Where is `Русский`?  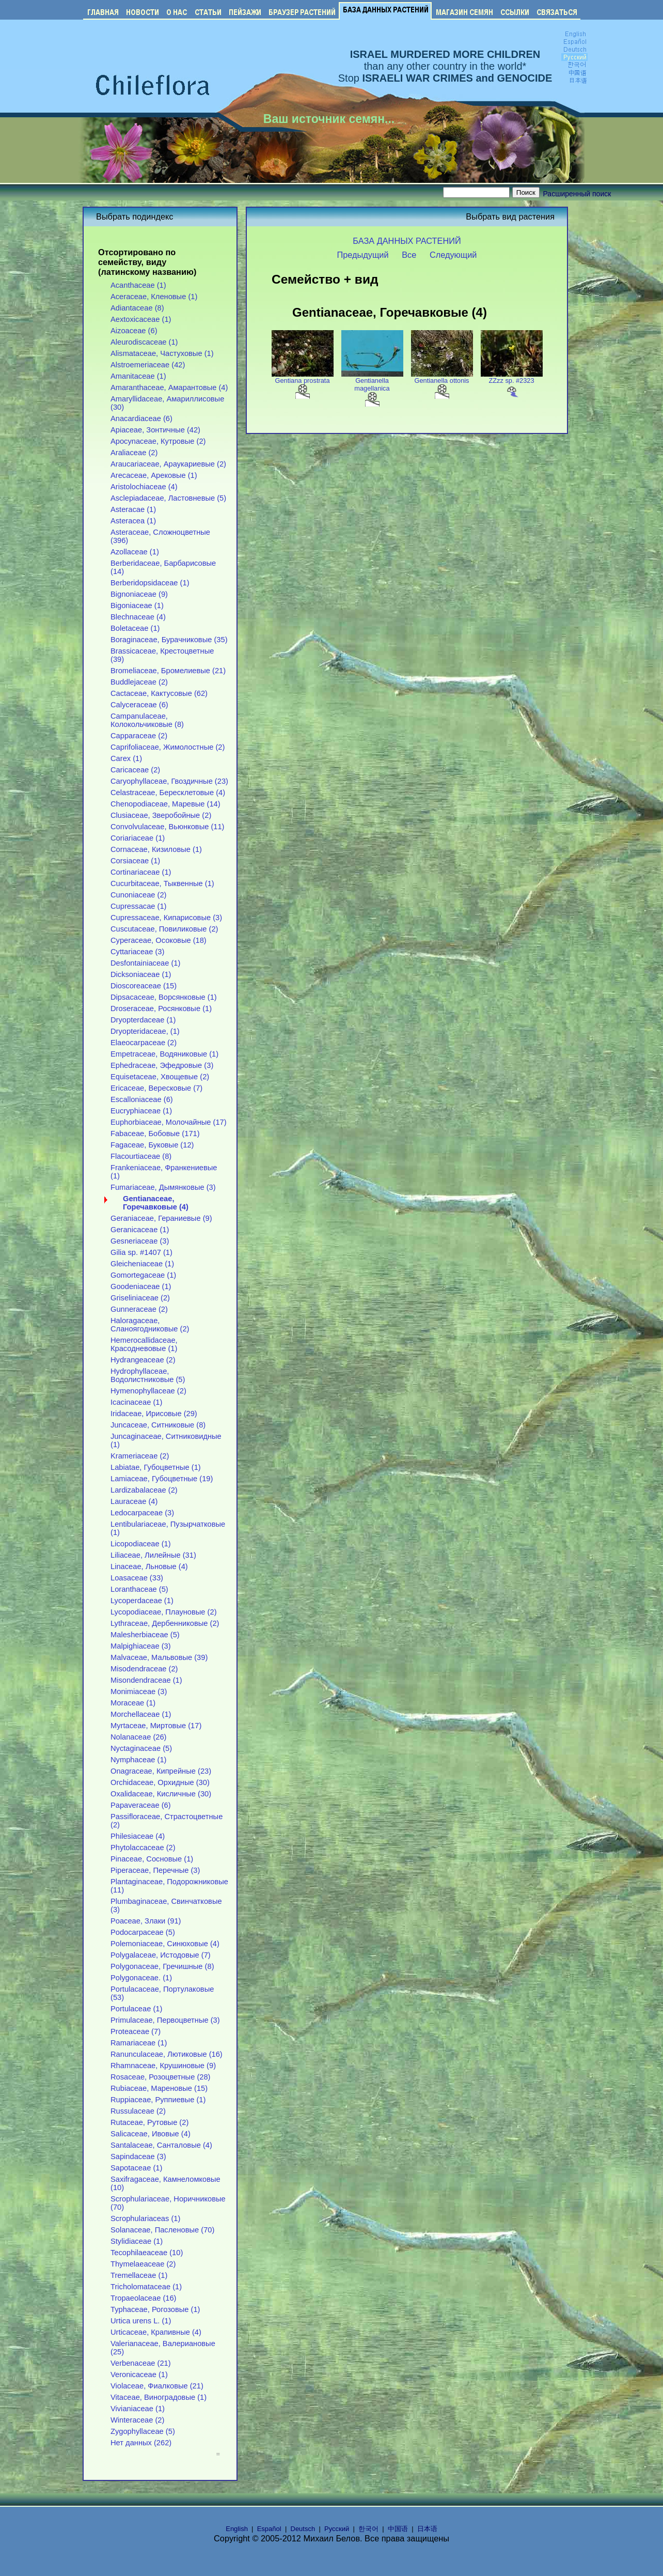
Русский is located at coordinates (336, 2529).